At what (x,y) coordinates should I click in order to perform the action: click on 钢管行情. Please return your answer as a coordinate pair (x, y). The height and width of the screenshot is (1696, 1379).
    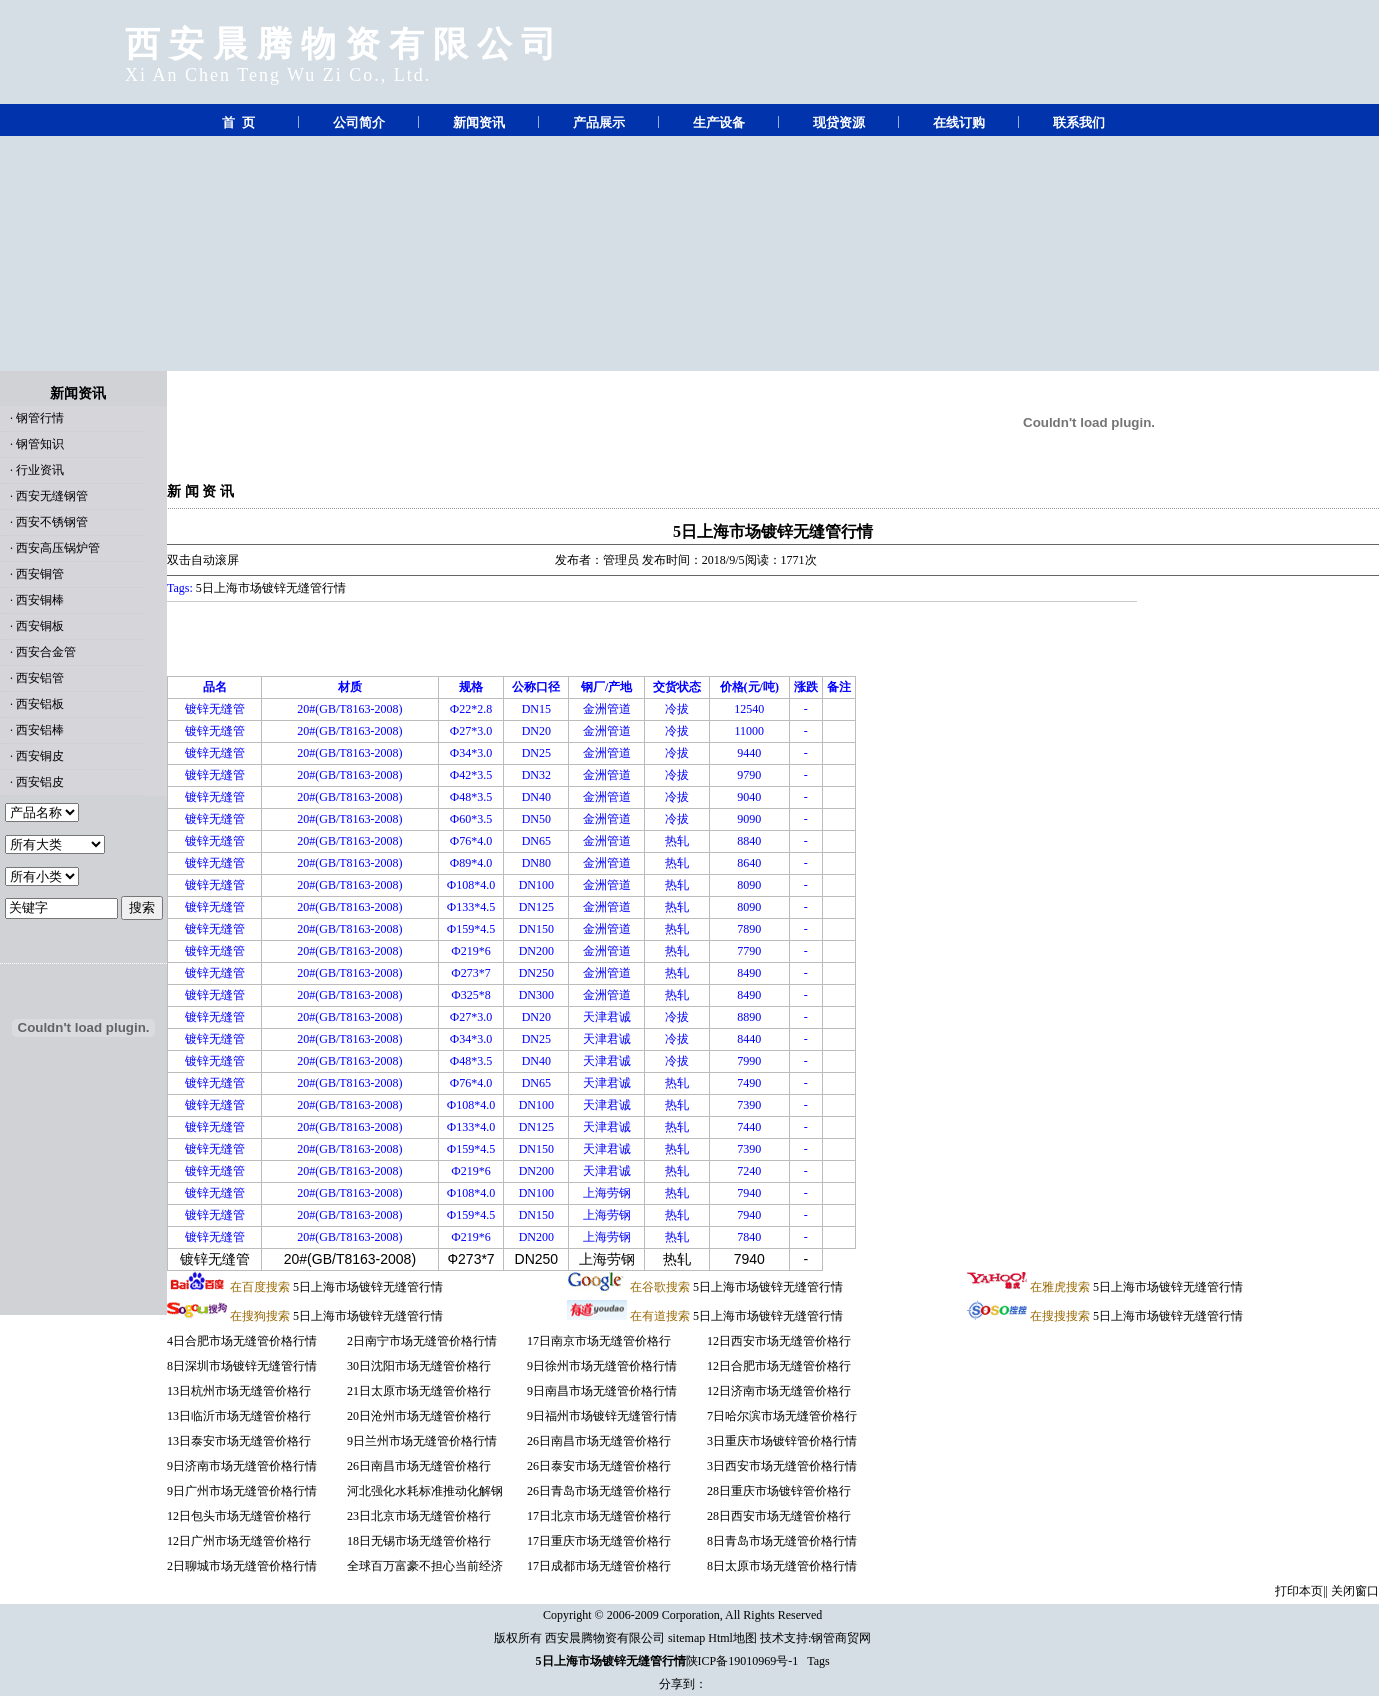
    Looking at the image, I should click on (40, 418).